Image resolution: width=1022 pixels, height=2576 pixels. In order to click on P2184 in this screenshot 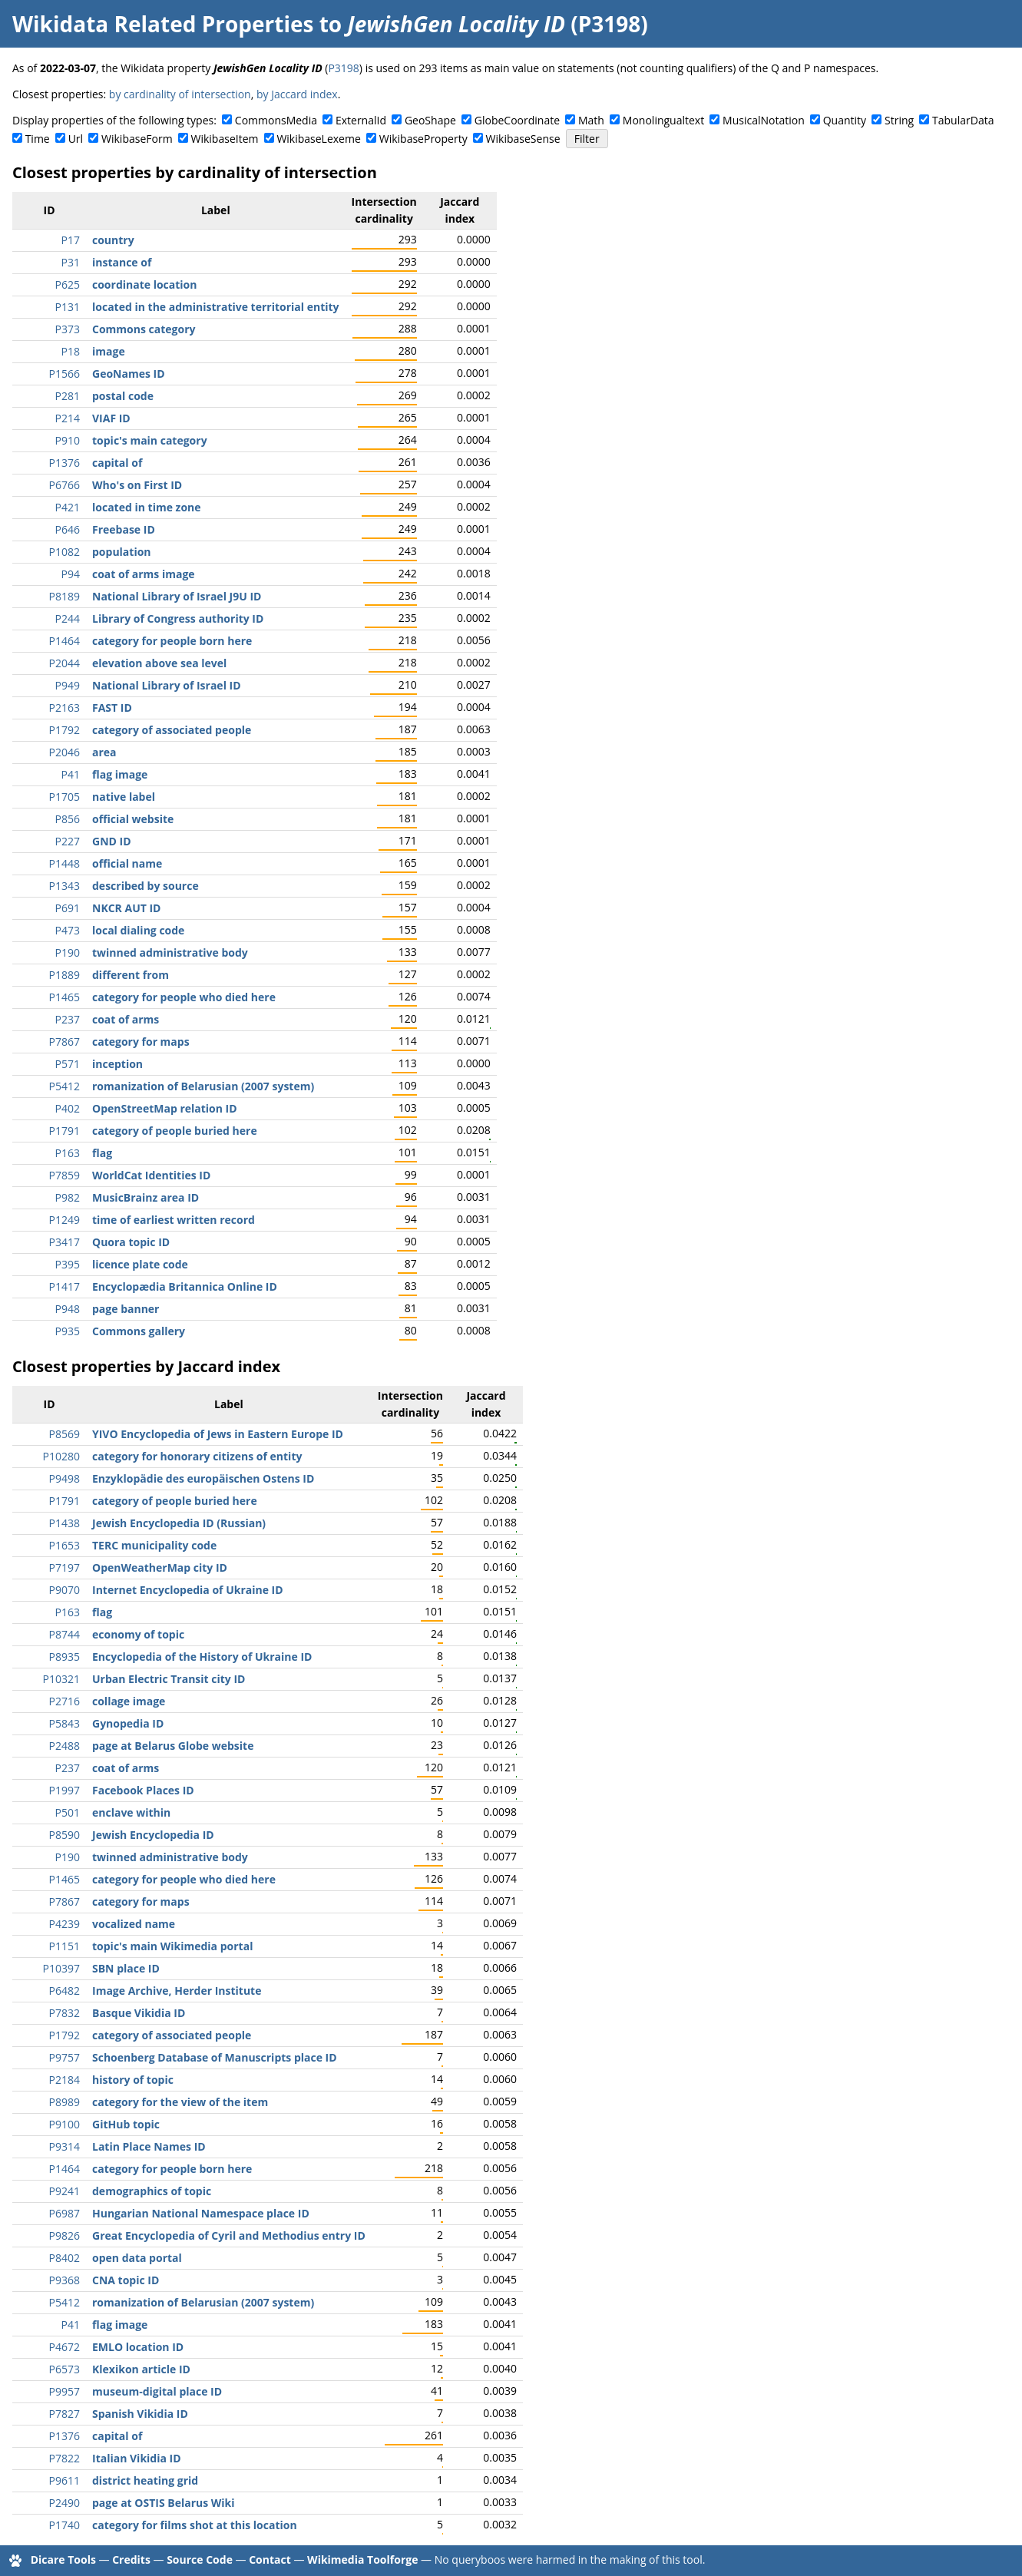, I will do `click(64, 2079)`.